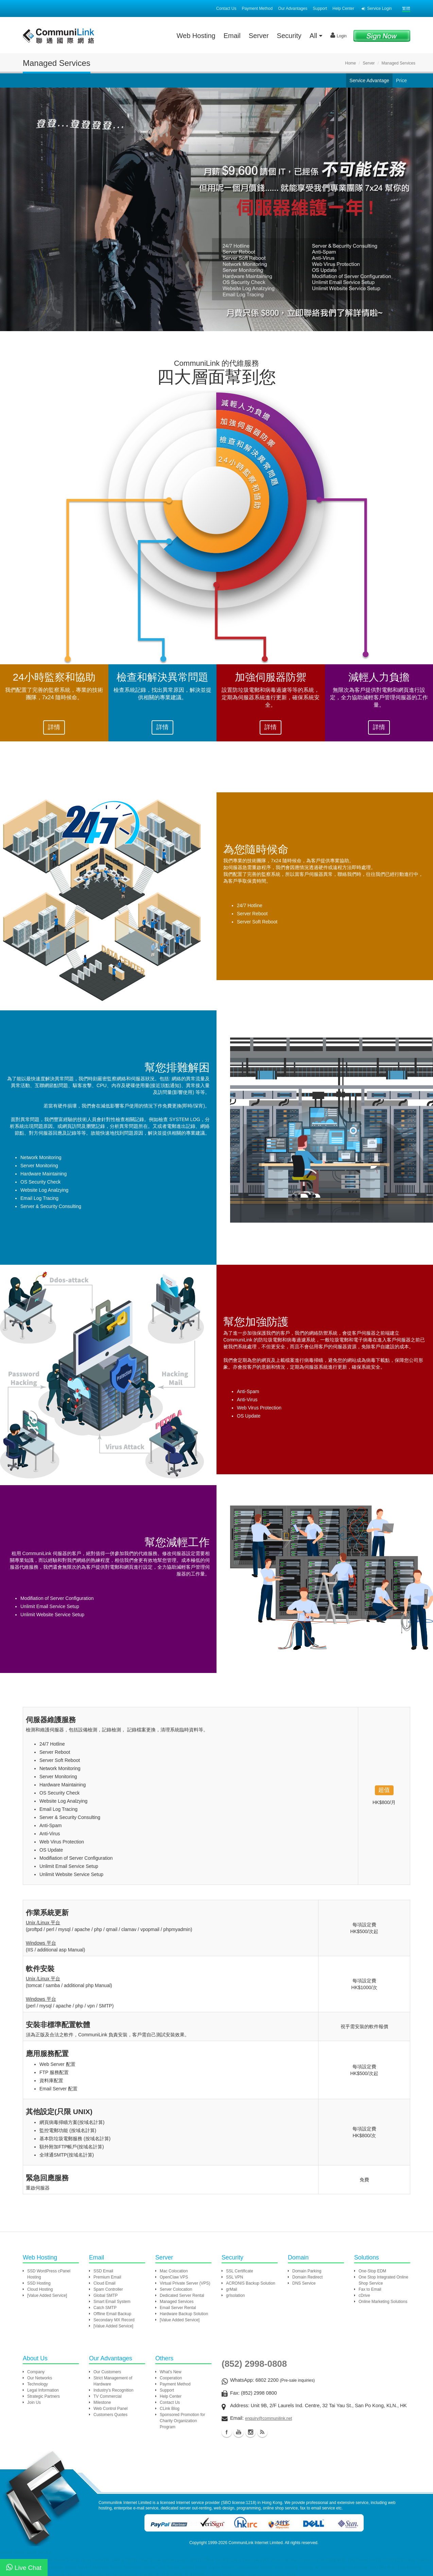 The width and height of the screenshot is (433, 2576). Describe the element at coordinates (182, 2295) in the screenshot. I see `Dedicated Server Rental` at that location.